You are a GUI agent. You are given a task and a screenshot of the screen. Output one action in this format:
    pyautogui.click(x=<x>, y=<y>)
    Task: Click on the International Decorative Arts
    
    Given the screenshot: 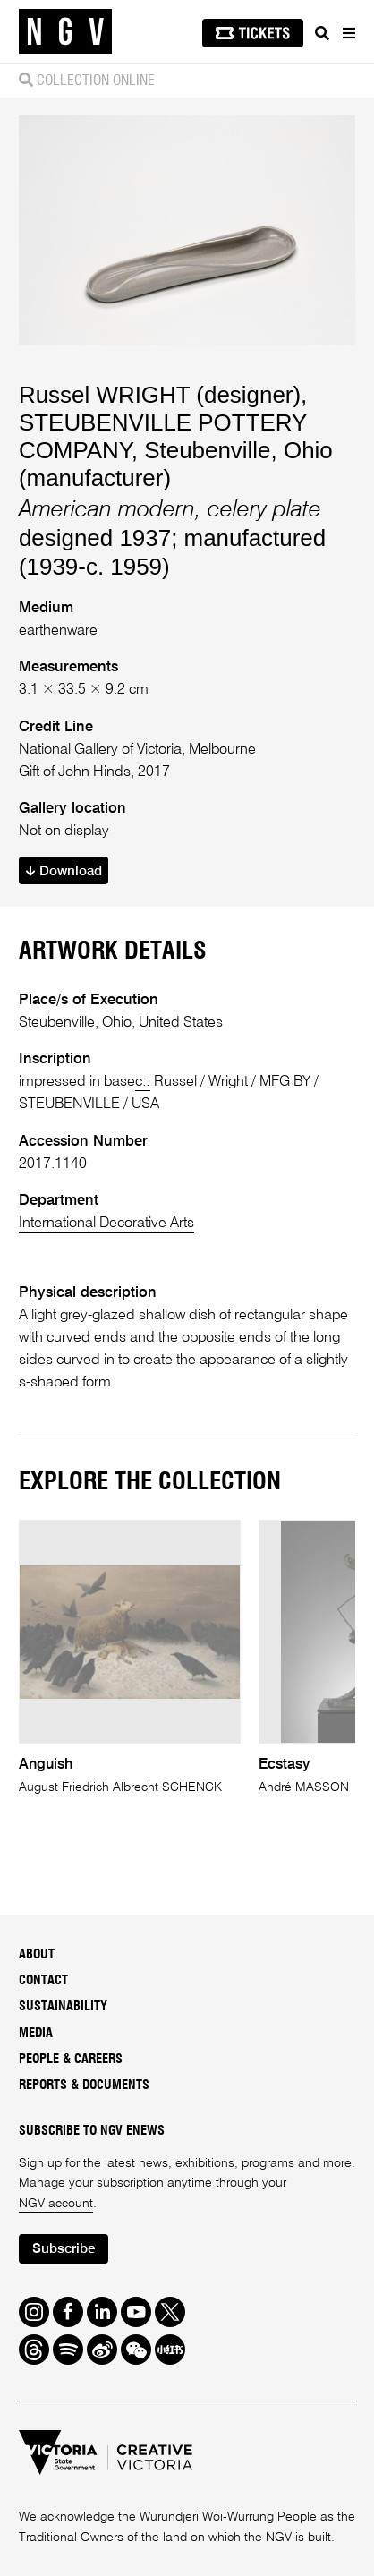 What is the action you would take?
    pyautogui.click(x=106, y=1223)
    